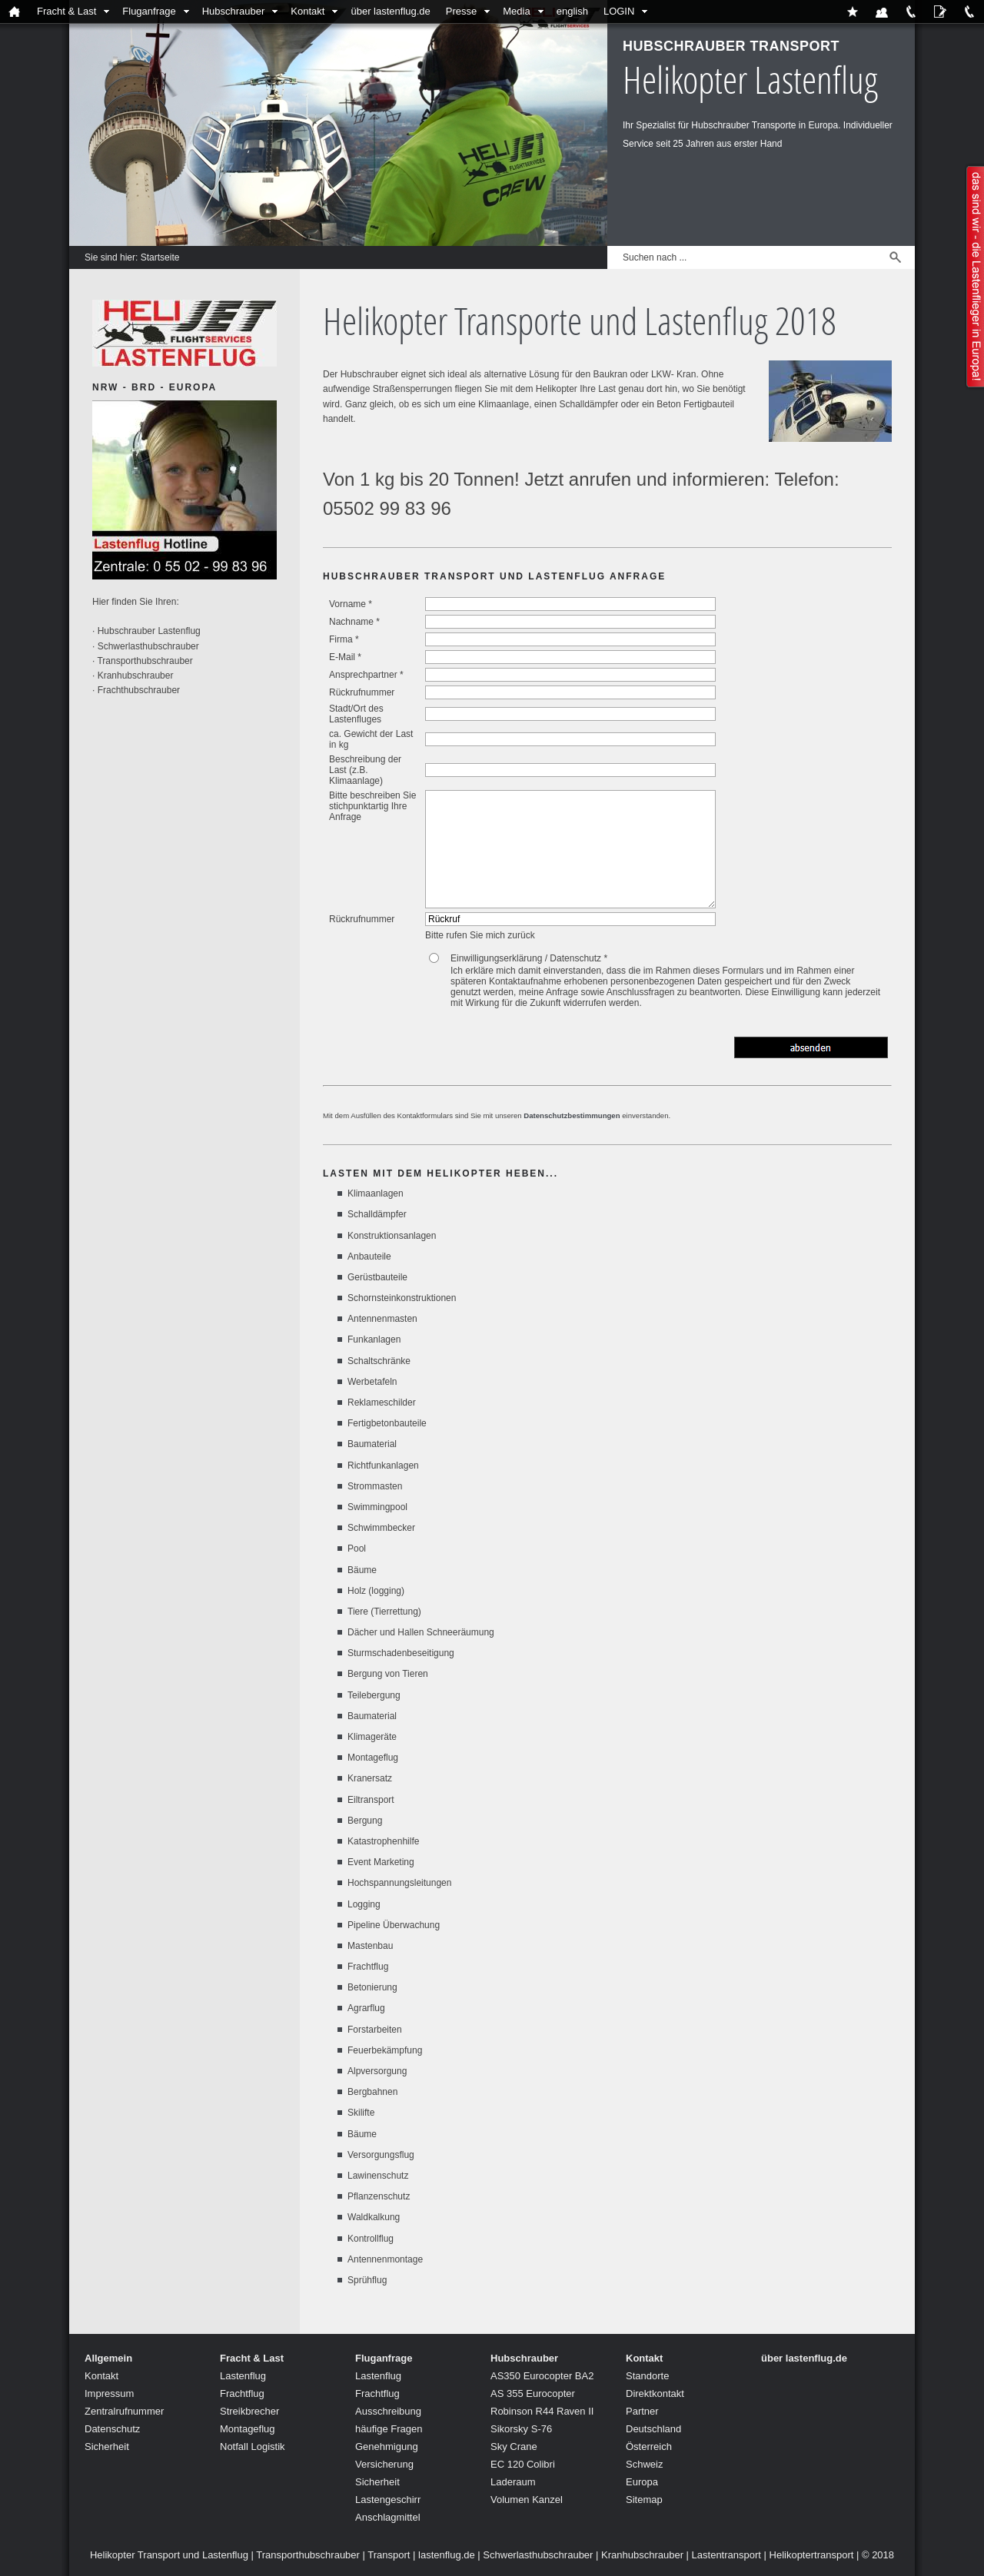 The image size is (984, 2576). What do you see at coordinates (572, 1115) in the screenshot?
I see `Datenschutzbestimmungen` at bounding box center [572, 1115].